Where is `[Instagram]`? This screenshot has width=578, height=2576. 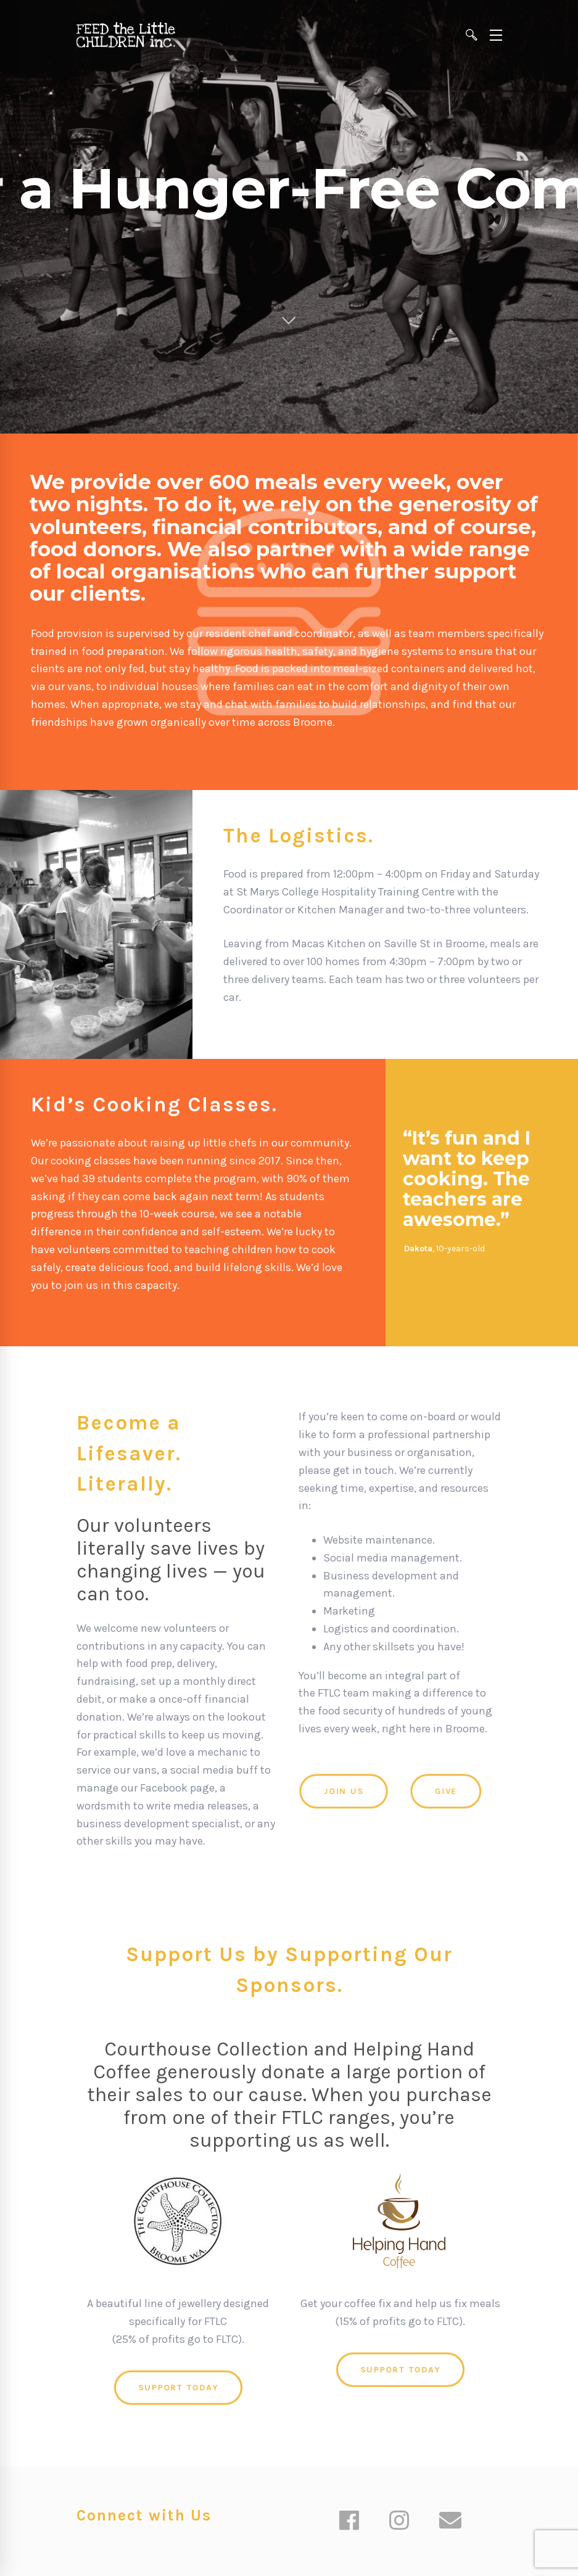
[Instagram] is located at coordinates (399, 2522).